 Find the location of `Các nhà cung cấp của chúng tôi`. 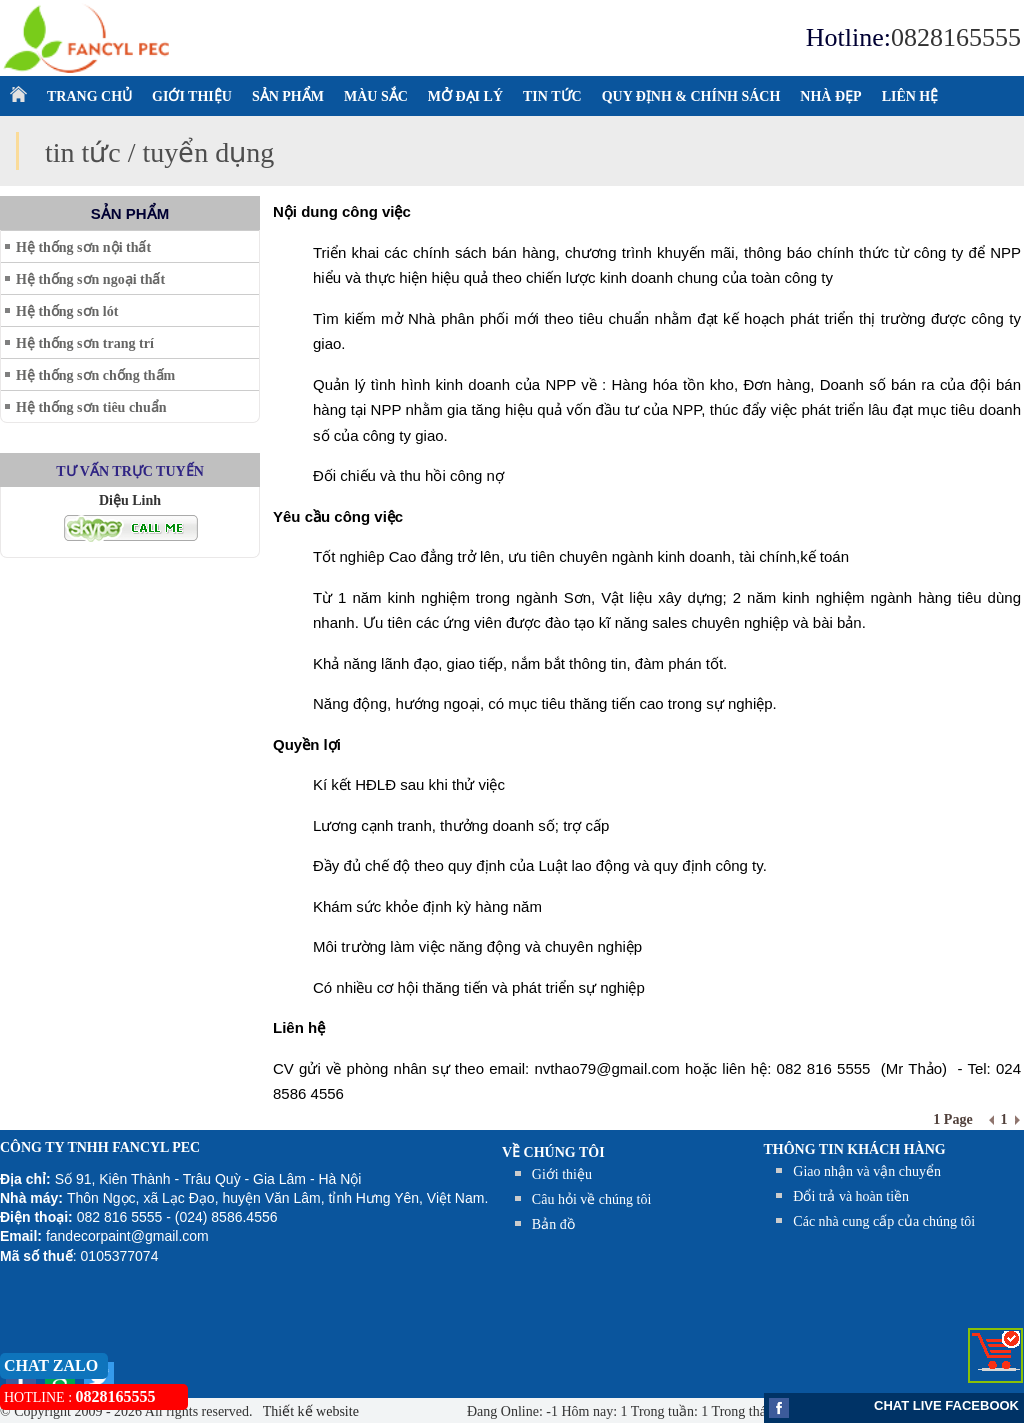

Các nhà cung cấp của chúng tôi is located at coordinates (884, 1221).